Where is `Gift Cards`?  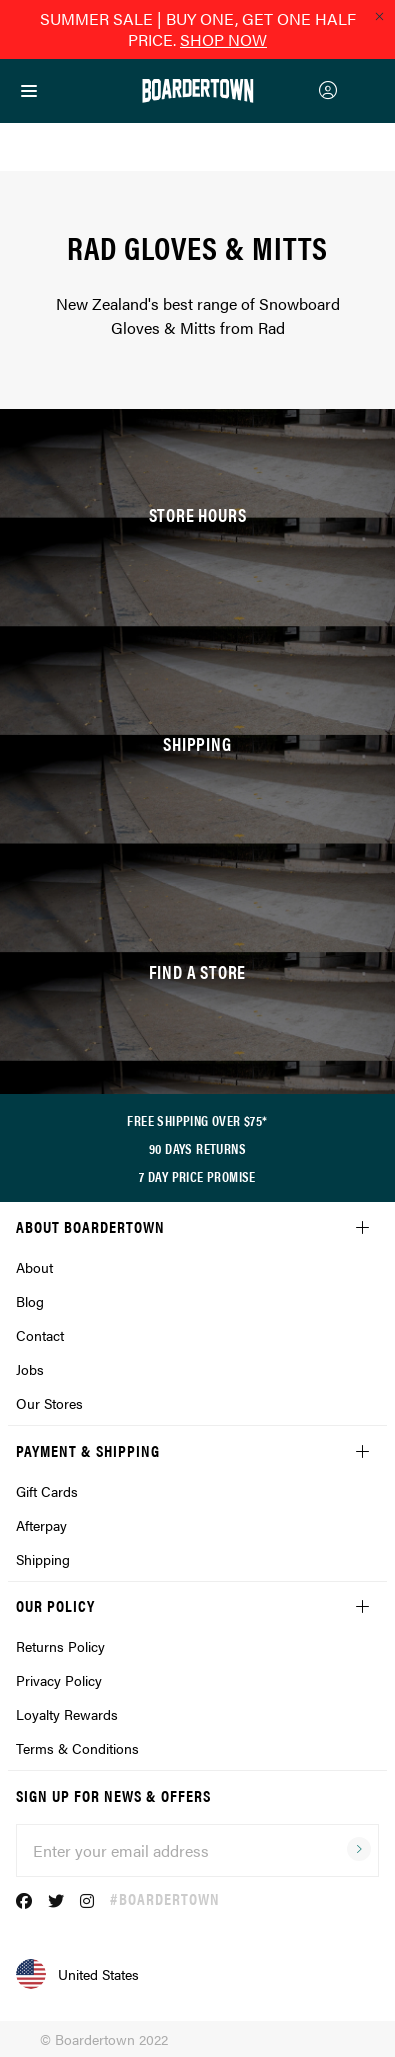
Gift Cards is located at coordinates (47, 1491).